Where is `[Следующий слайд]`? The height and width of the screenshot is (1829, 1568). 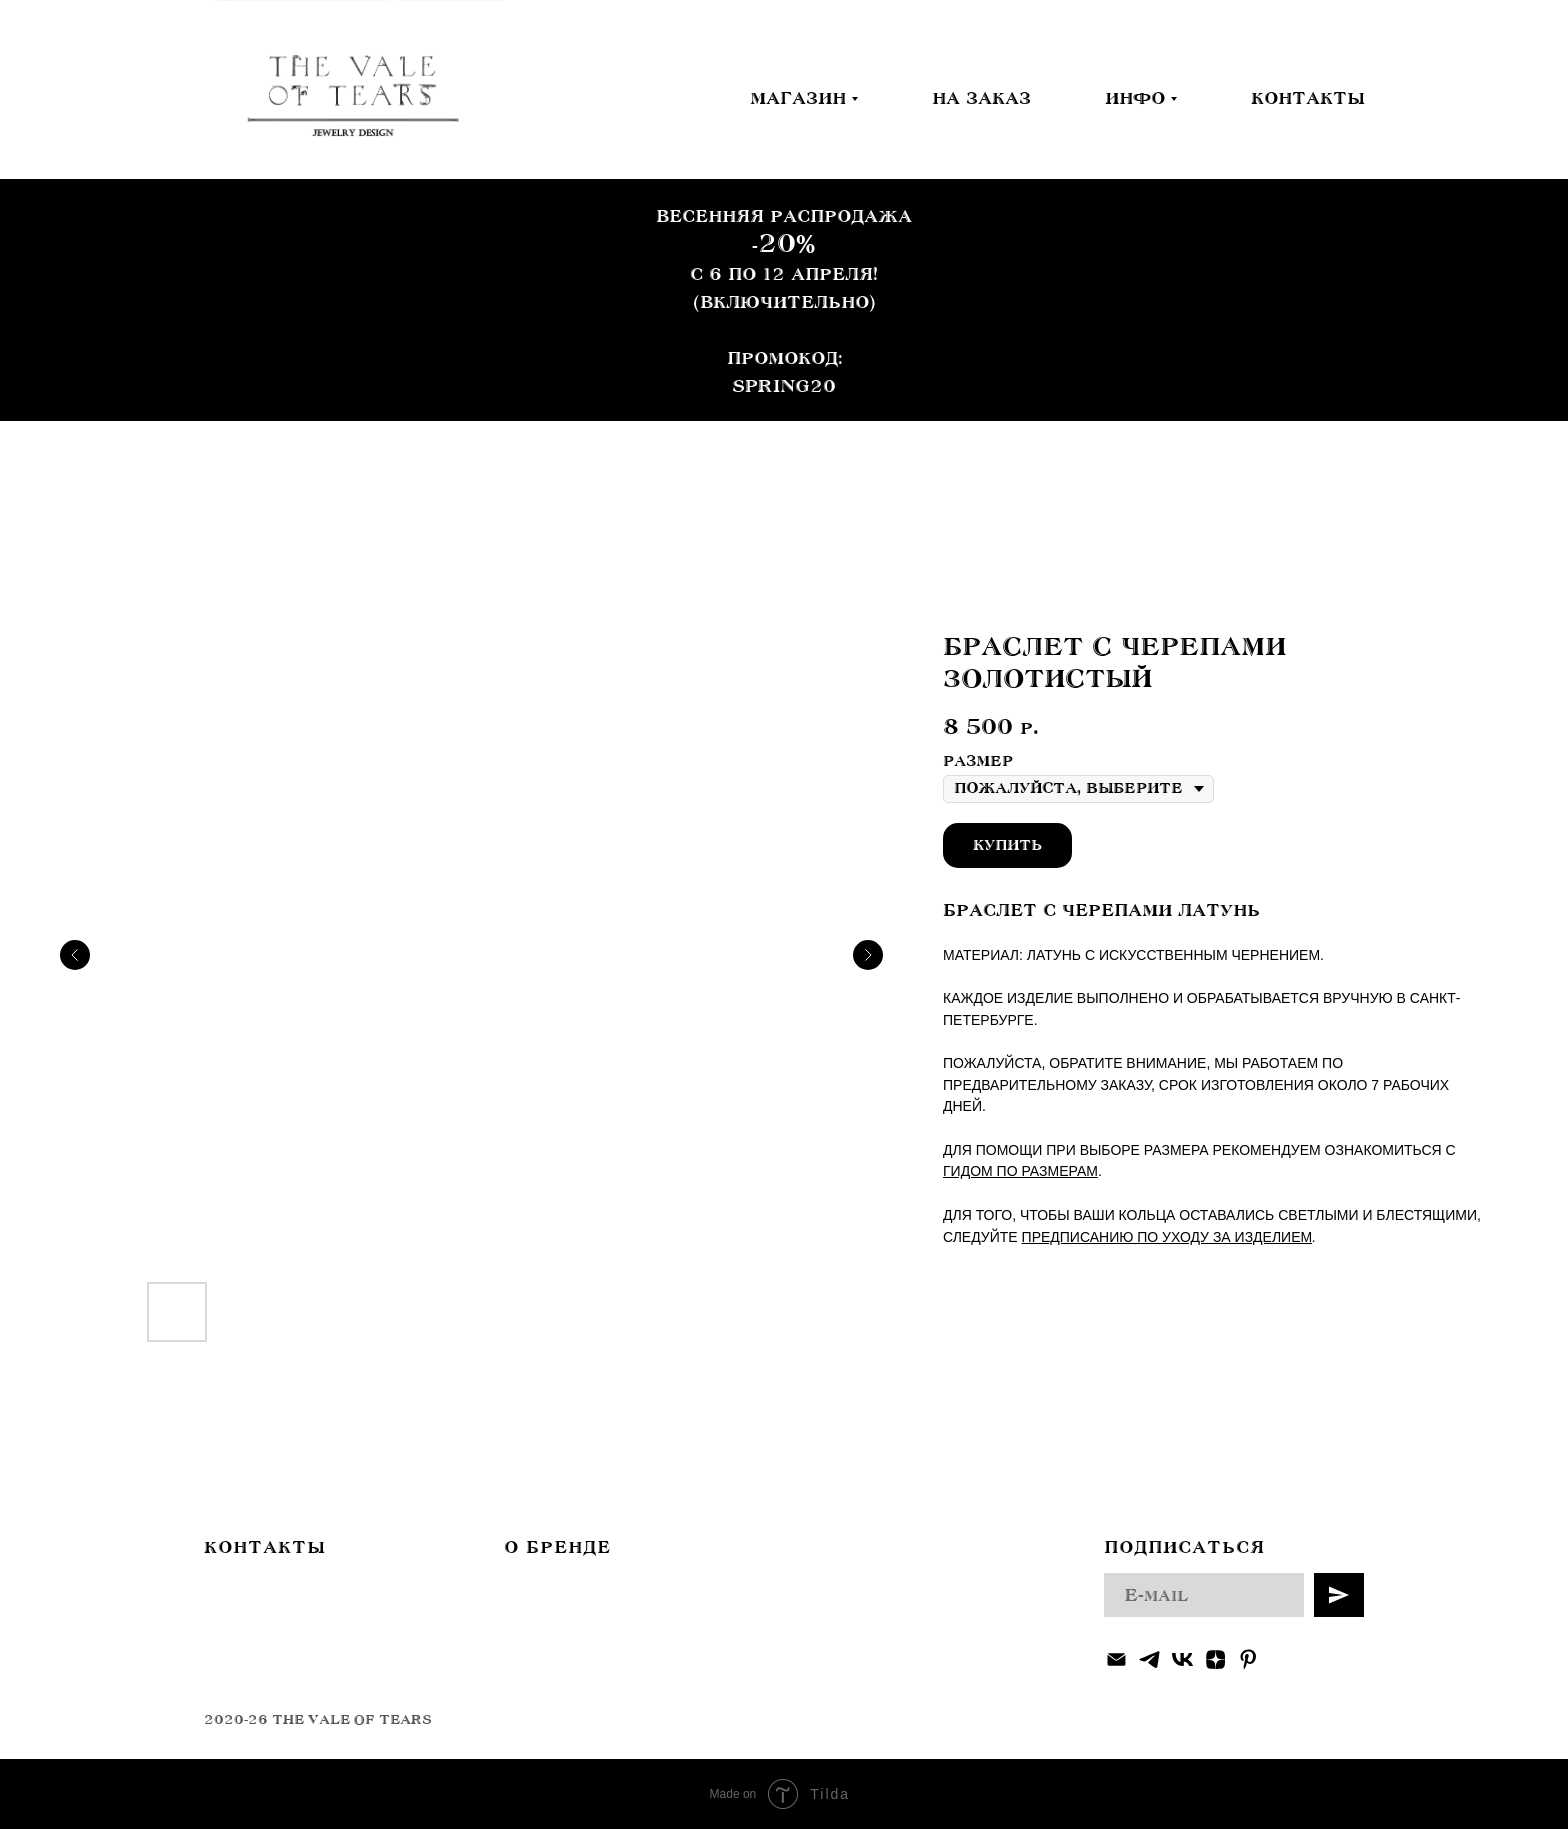
[Следующий слайд] is located at coordinates (868, 955).